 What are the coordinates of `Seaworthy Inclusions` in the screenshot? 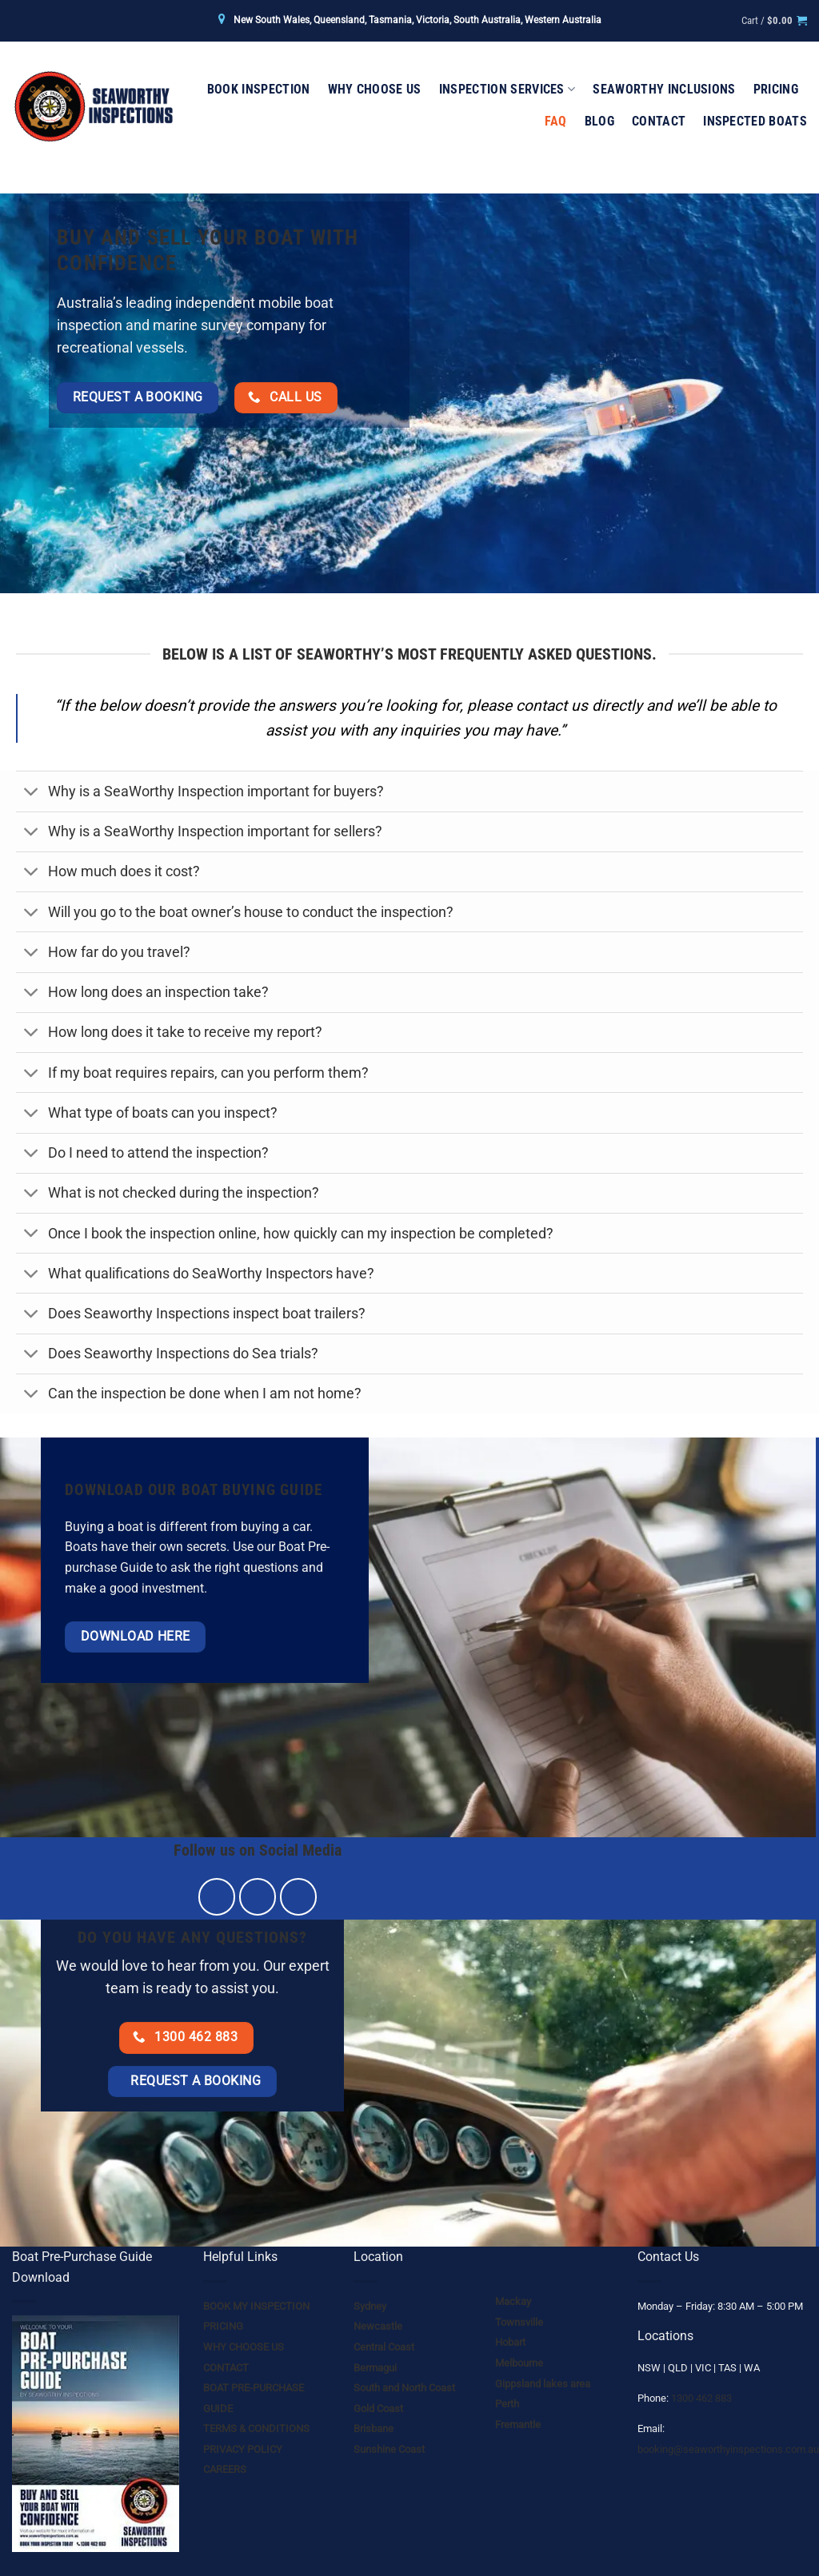 It's located at (664, 89).